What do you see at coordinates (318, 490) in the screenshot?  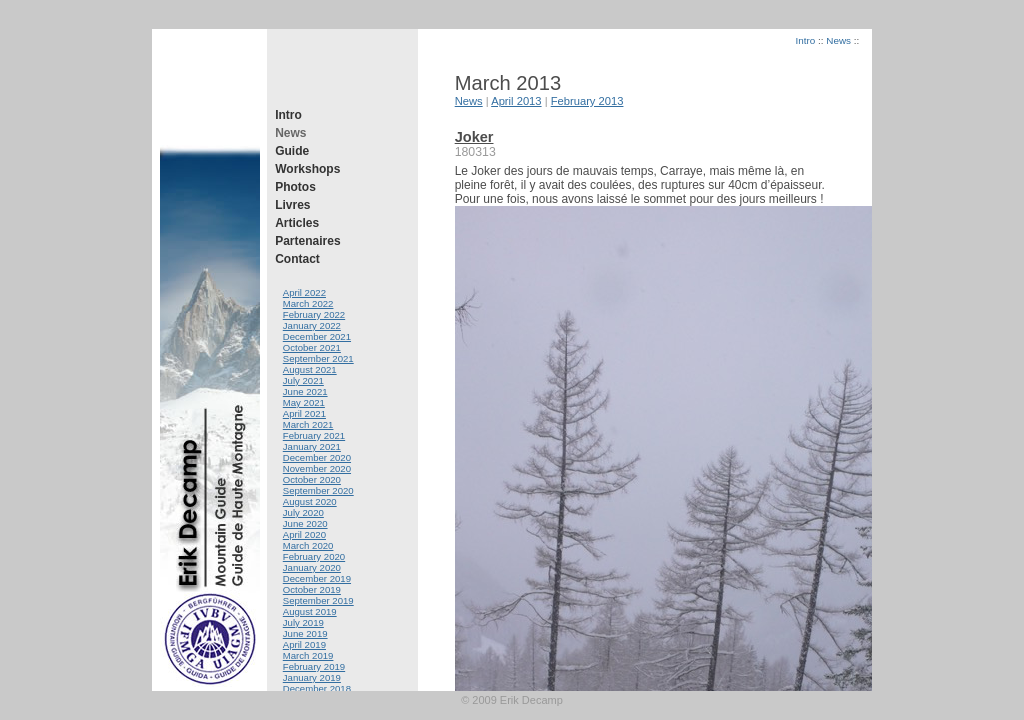 I see `September 2020` at bounding box center [318, 490].